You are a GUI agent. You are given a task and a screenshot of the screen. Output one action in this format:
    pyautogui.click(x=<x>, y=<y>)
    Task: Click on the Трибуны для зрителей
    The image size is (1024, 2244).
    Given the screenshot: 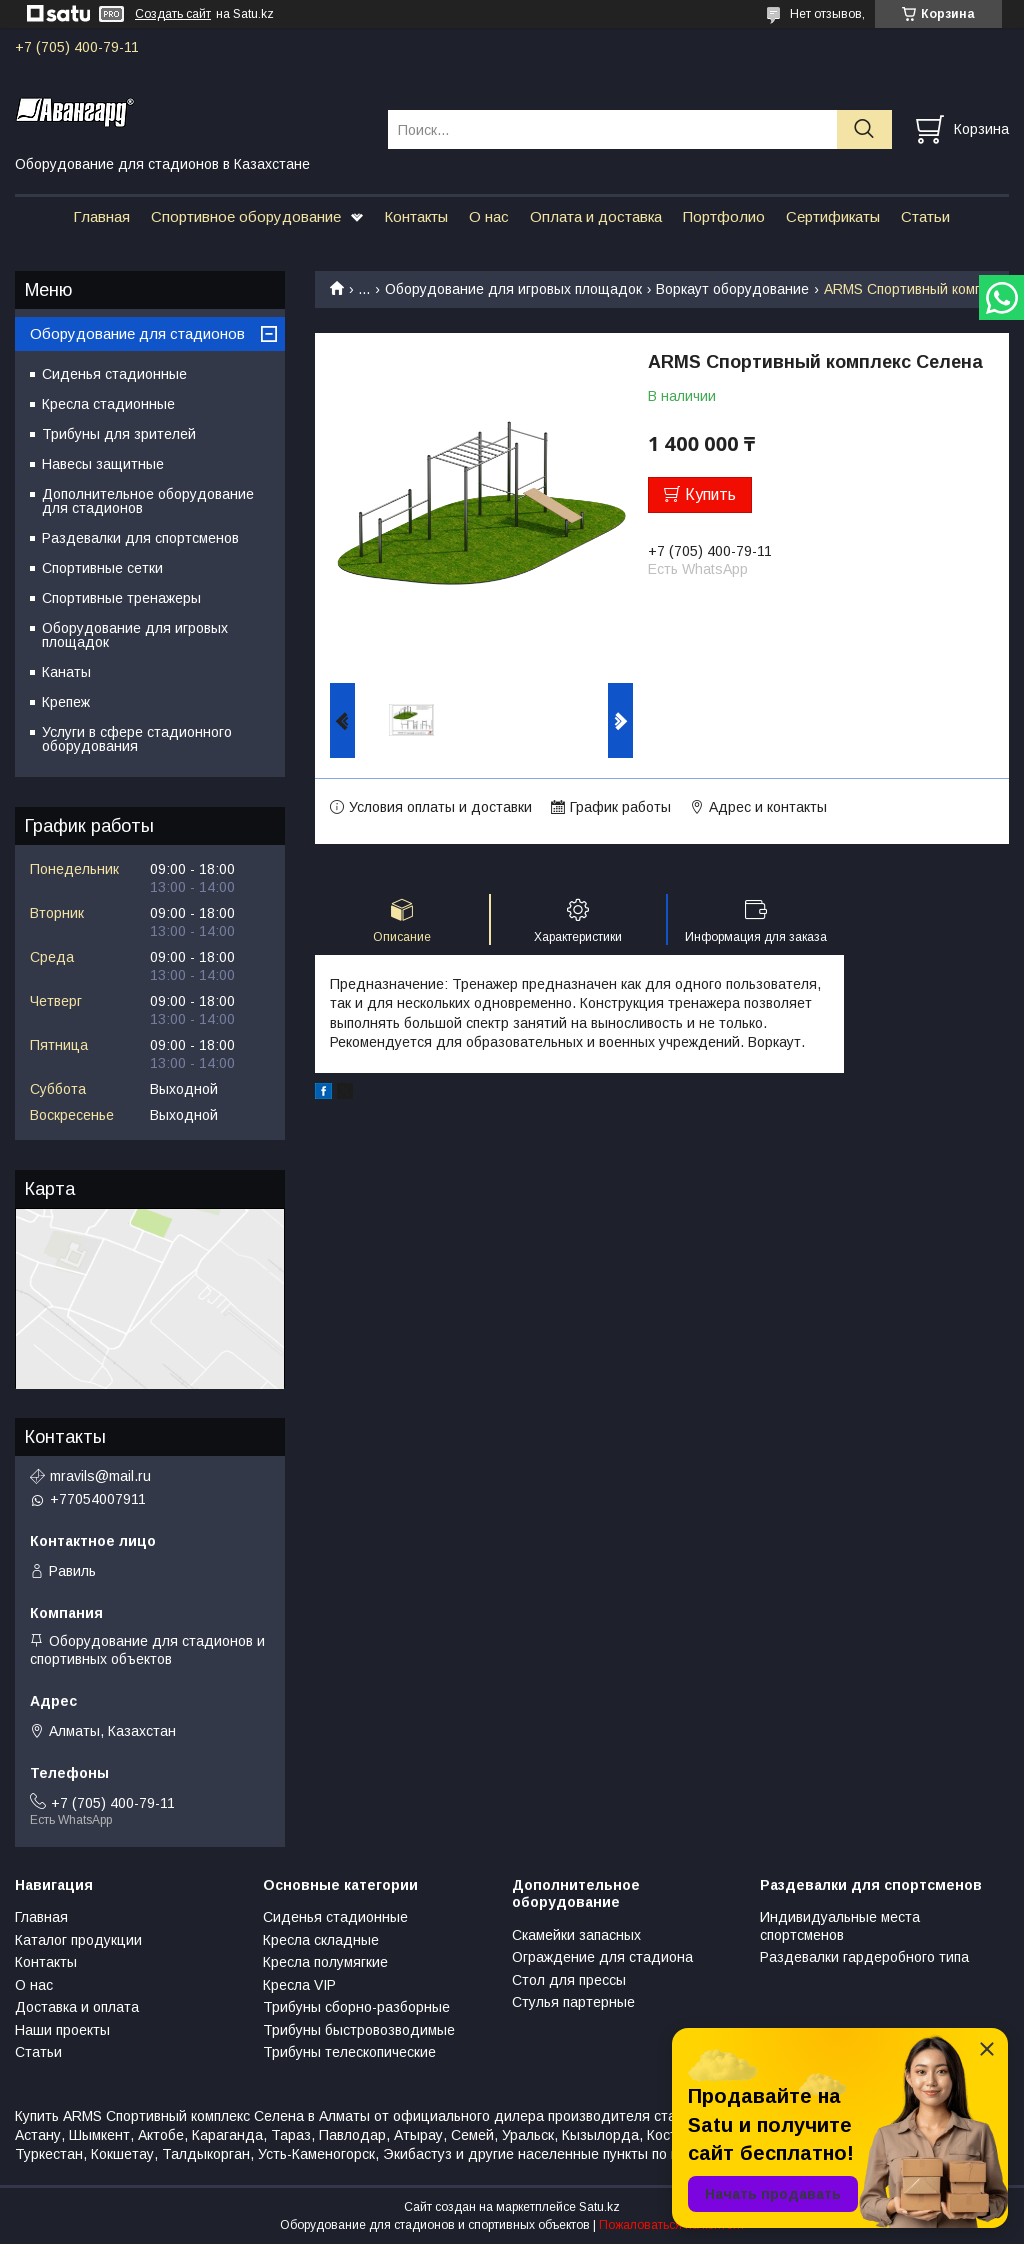 What is the action you would take?
    pyautogui.click(x=119, y=434)
    